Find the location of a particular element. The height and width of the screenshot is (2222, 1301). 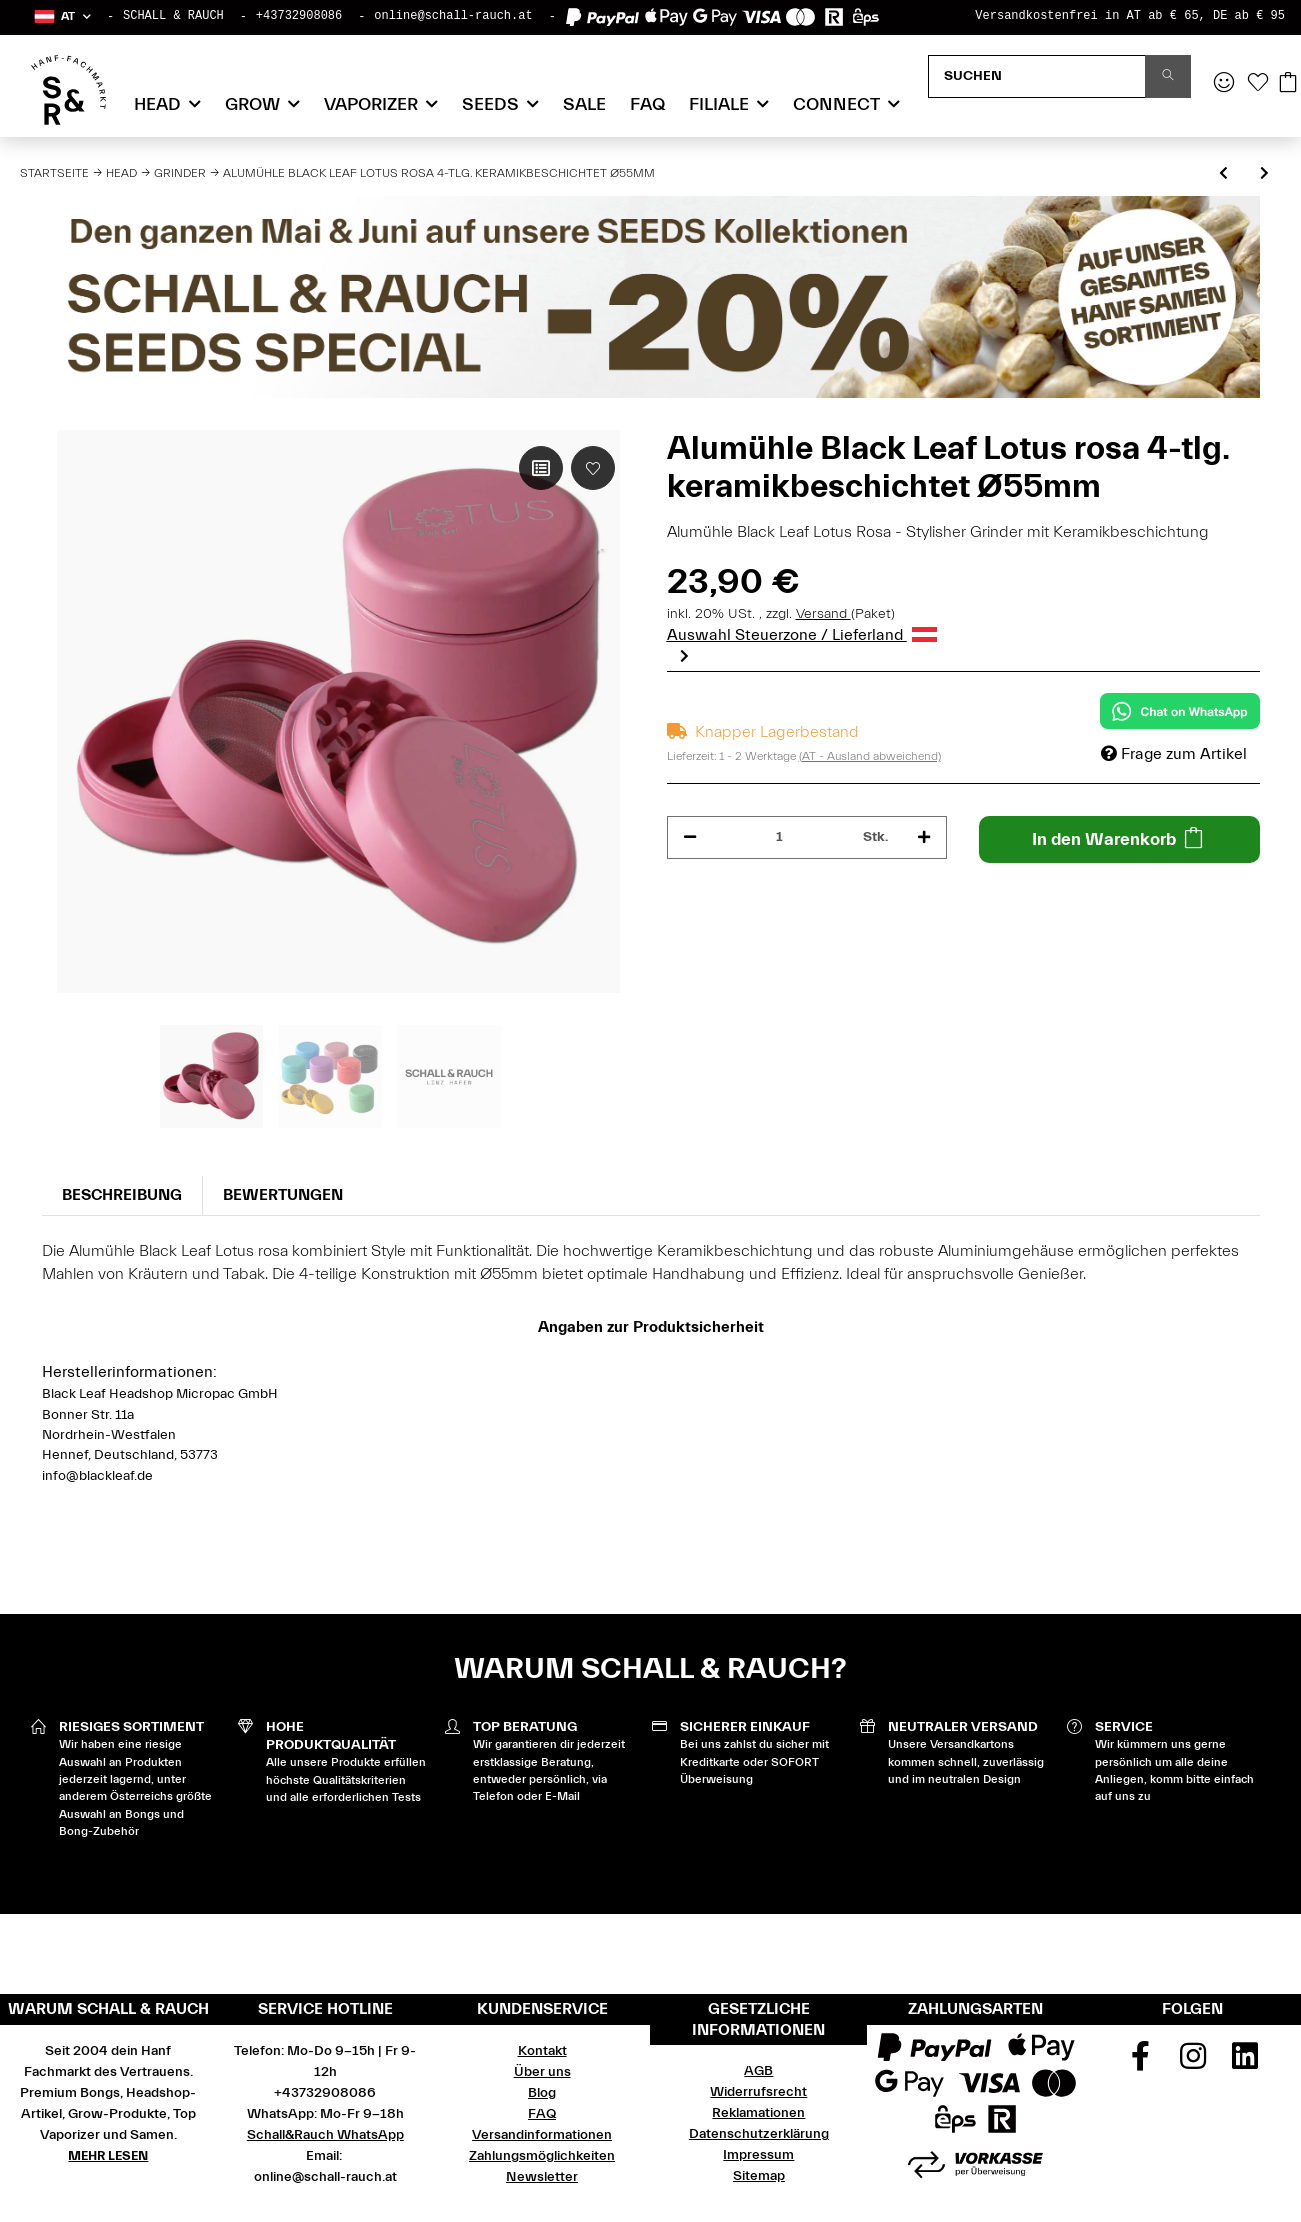

Auswahl Steuerzone / Lieferland is located at coordinates (802, 635).